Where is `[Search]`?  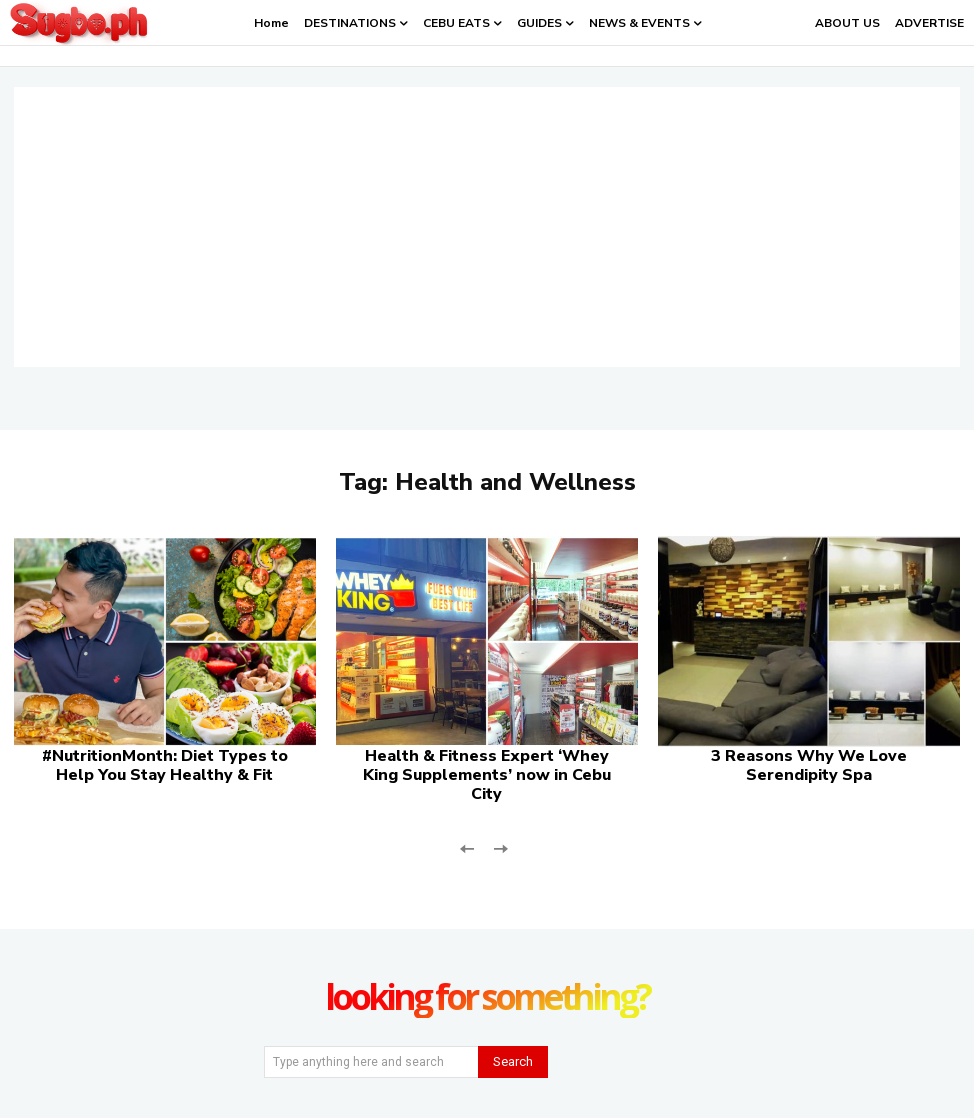
[Search] is located at coordinates (513, 1062).